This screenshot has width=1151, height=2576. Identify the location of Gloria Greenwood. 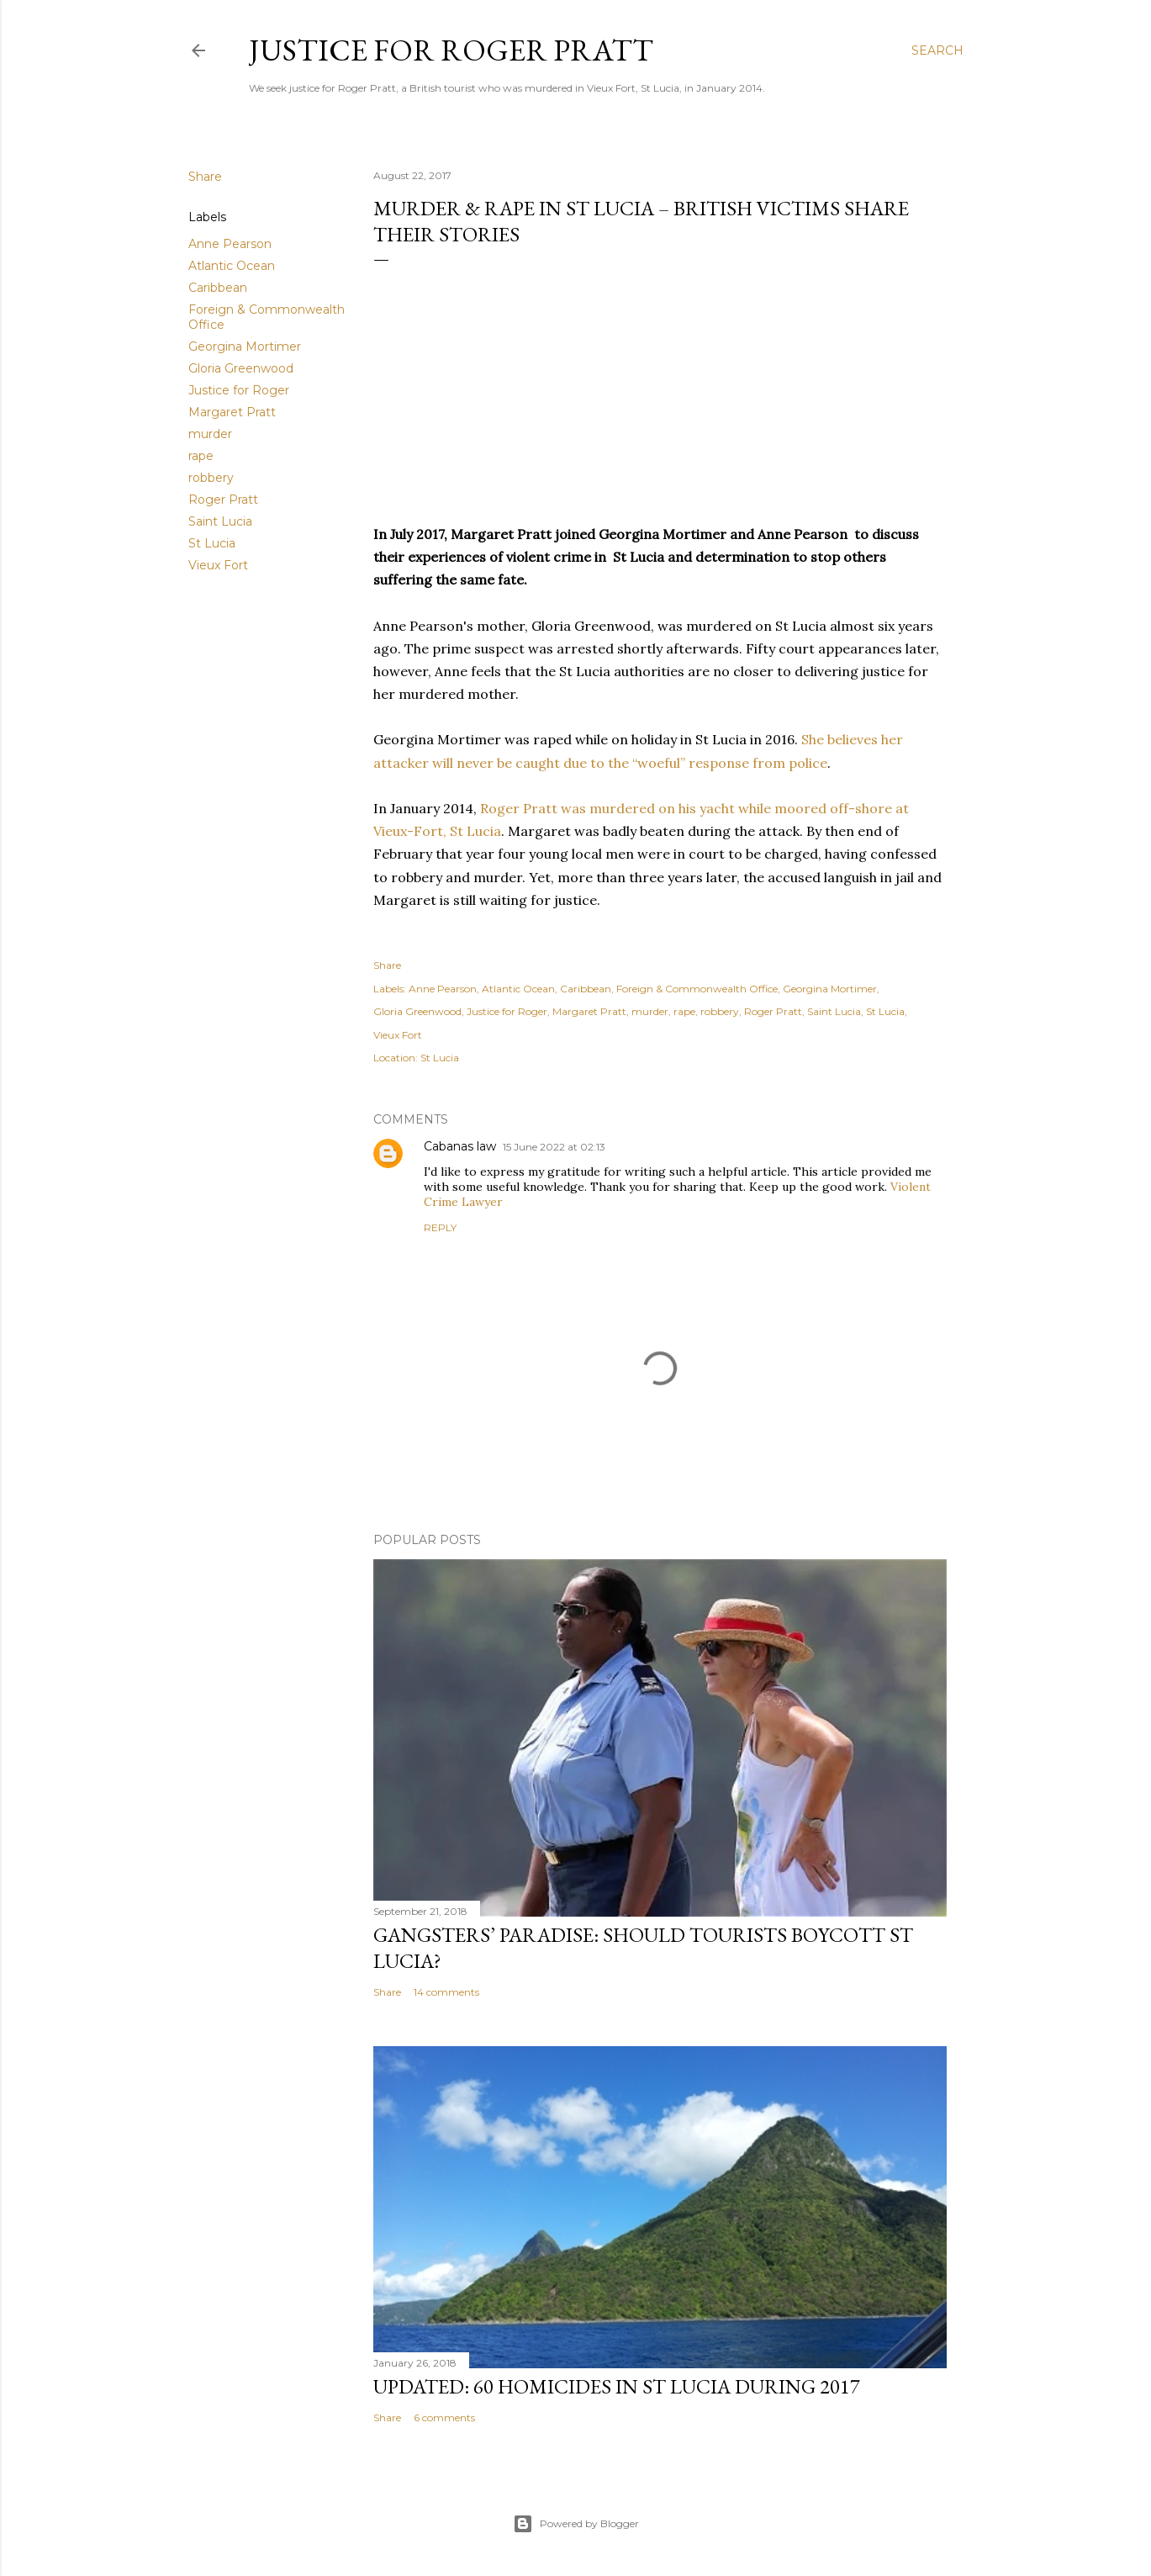
(240, 368).